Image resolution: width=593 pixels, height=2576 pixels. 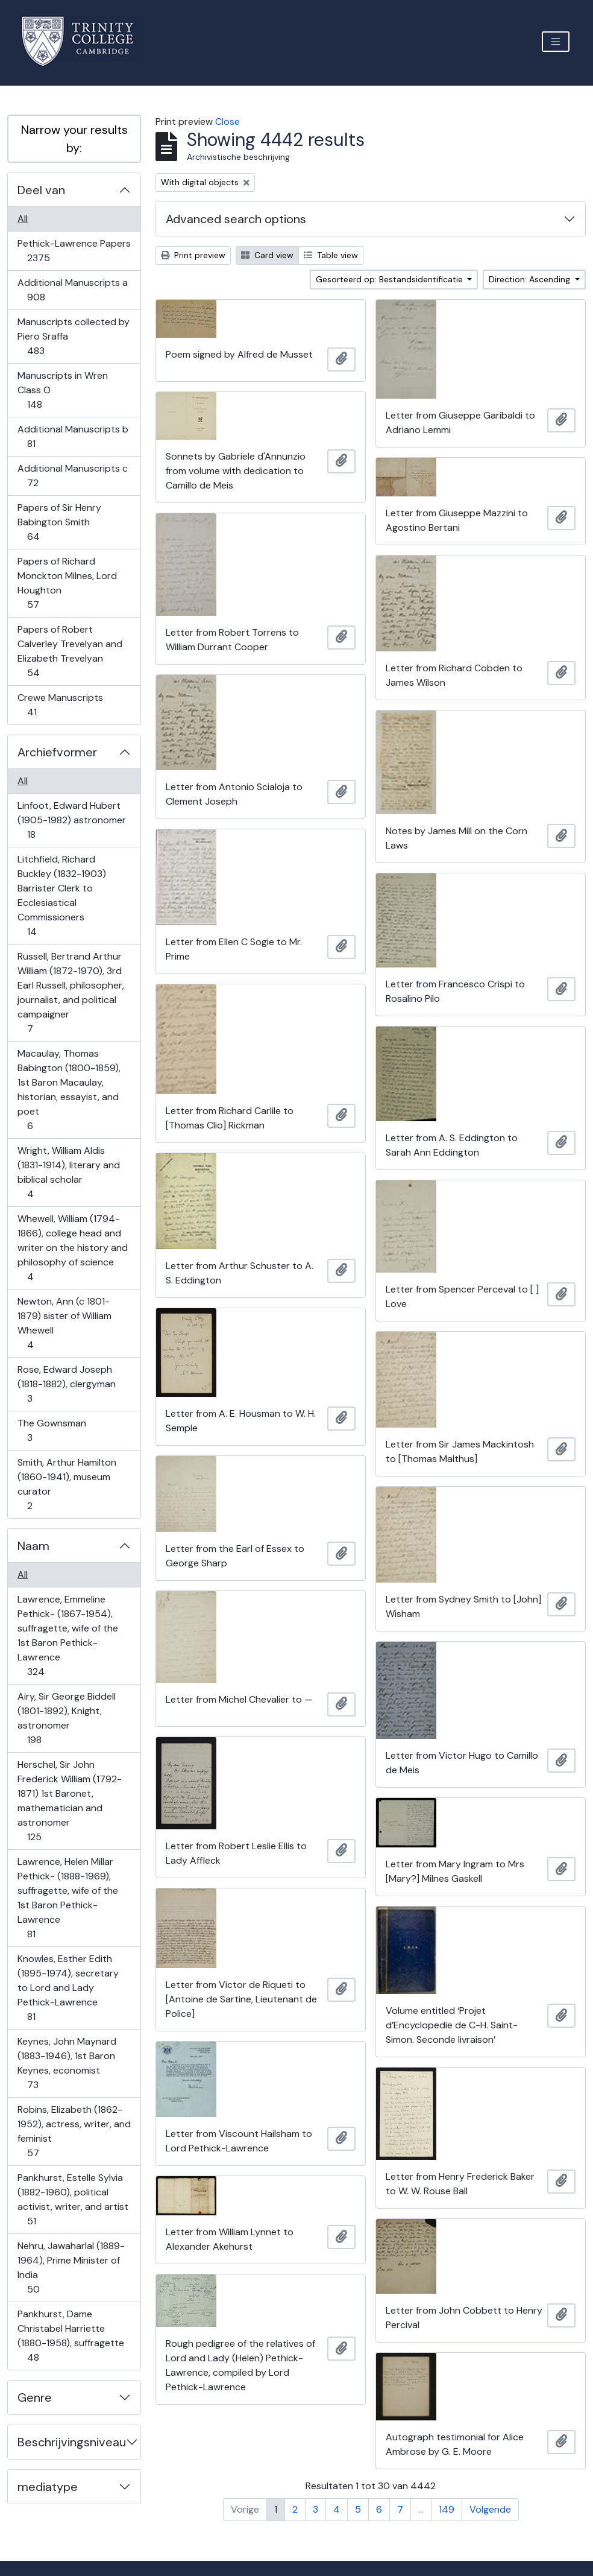 I want to click on Pankhurst, Estelle Sylvia (1882-1960), political activist, writer, and artist, so click(x=72, y=2199).